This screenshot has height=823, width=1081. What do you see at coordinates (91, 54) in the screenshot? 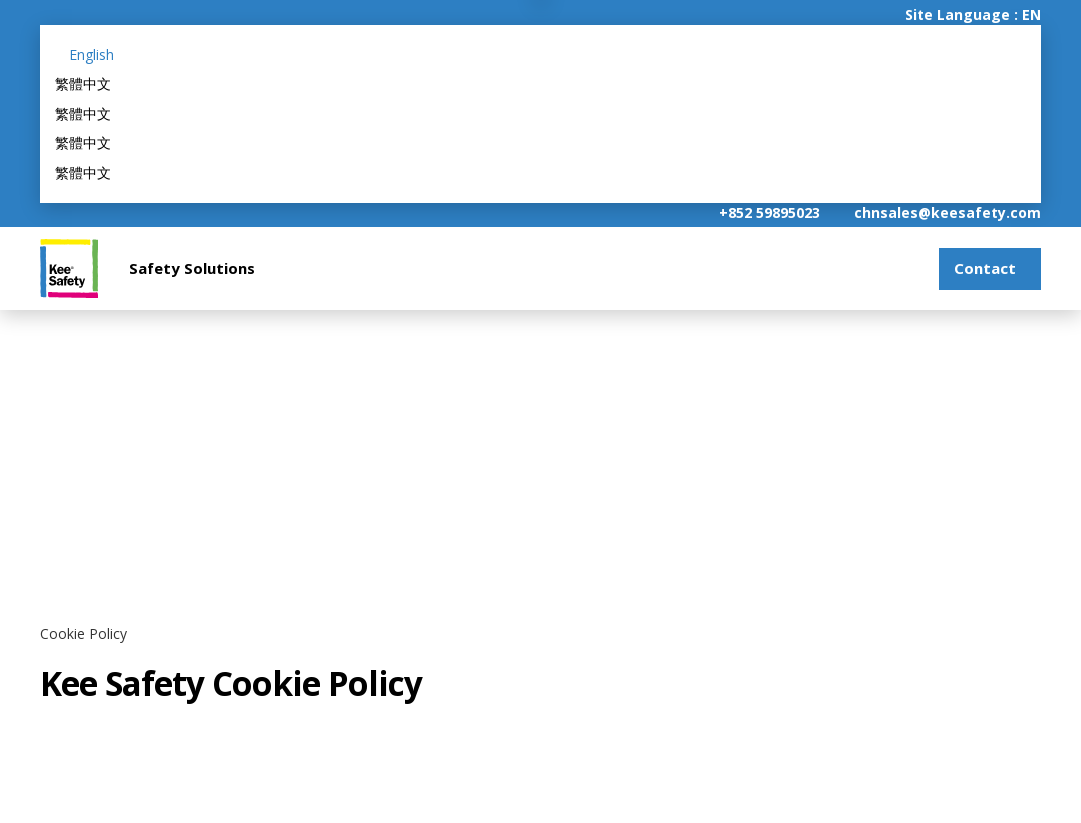
I see `English` at bounding box center [91, 54].